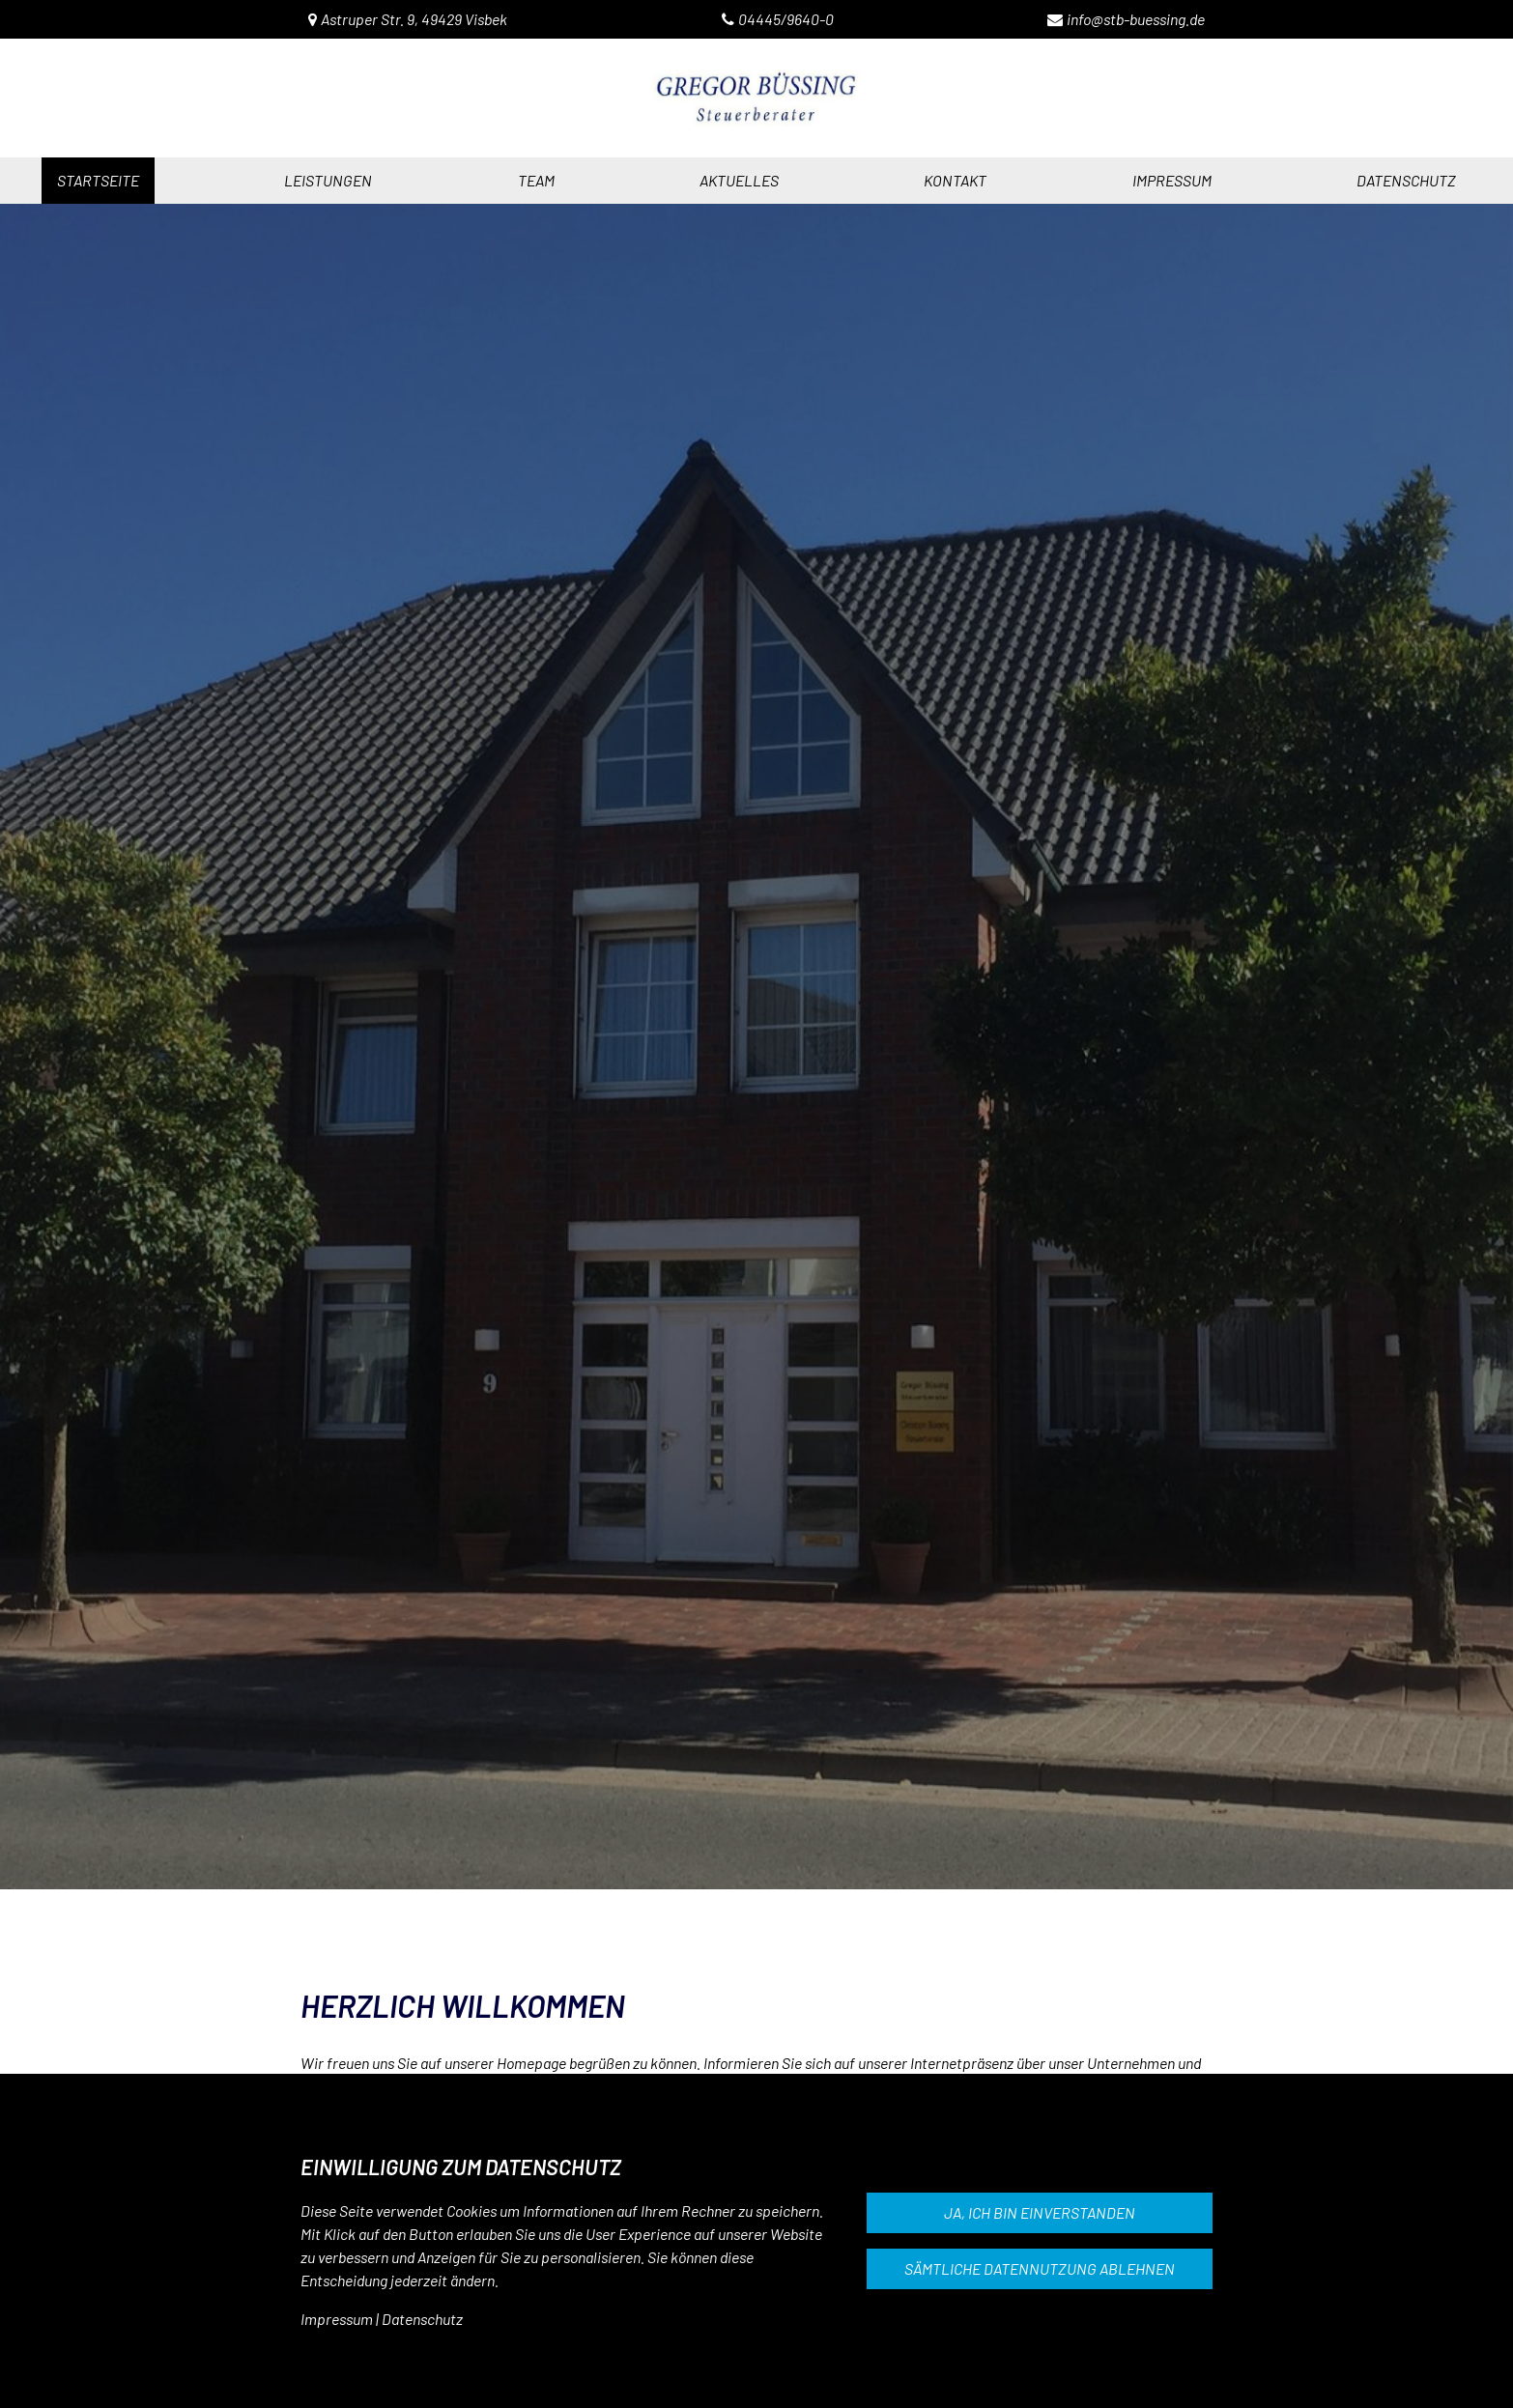 This screenshot has width=1513, height=2408. I want to click on Kontakt, so click(955, 180).